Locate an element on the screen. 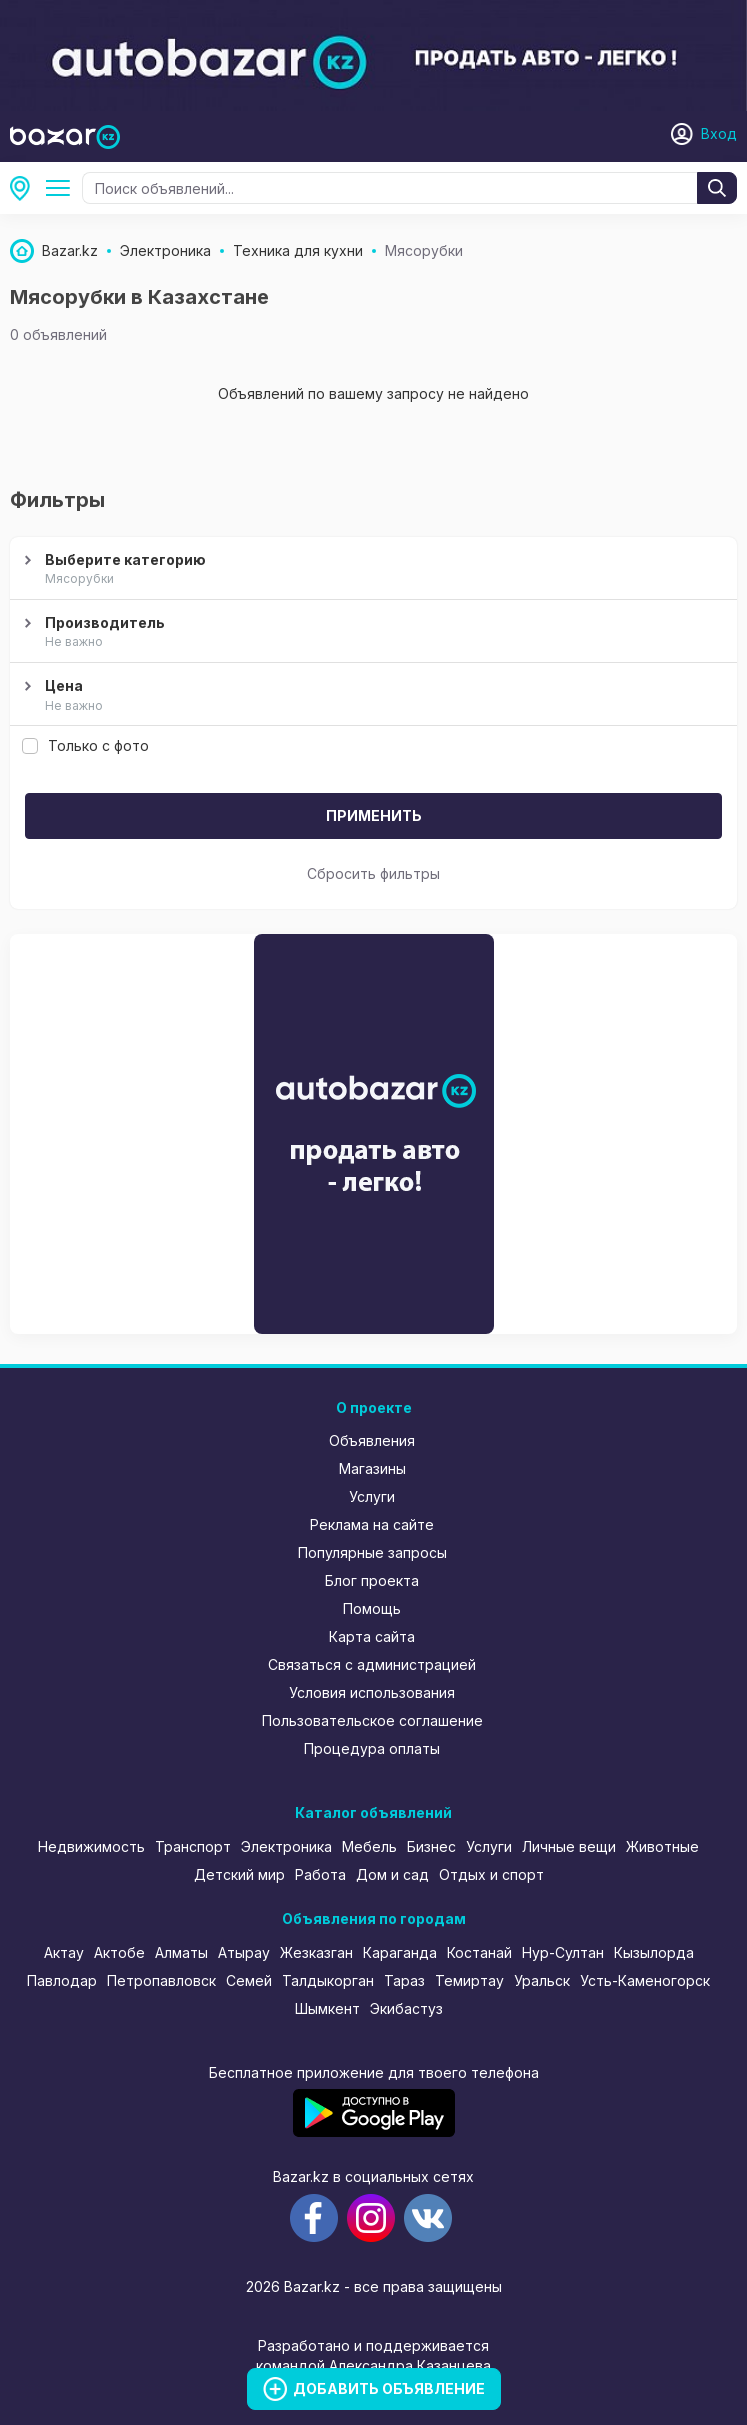 This screenshot has width=747, height=2425. Цена is located at coordinates (371, 696).